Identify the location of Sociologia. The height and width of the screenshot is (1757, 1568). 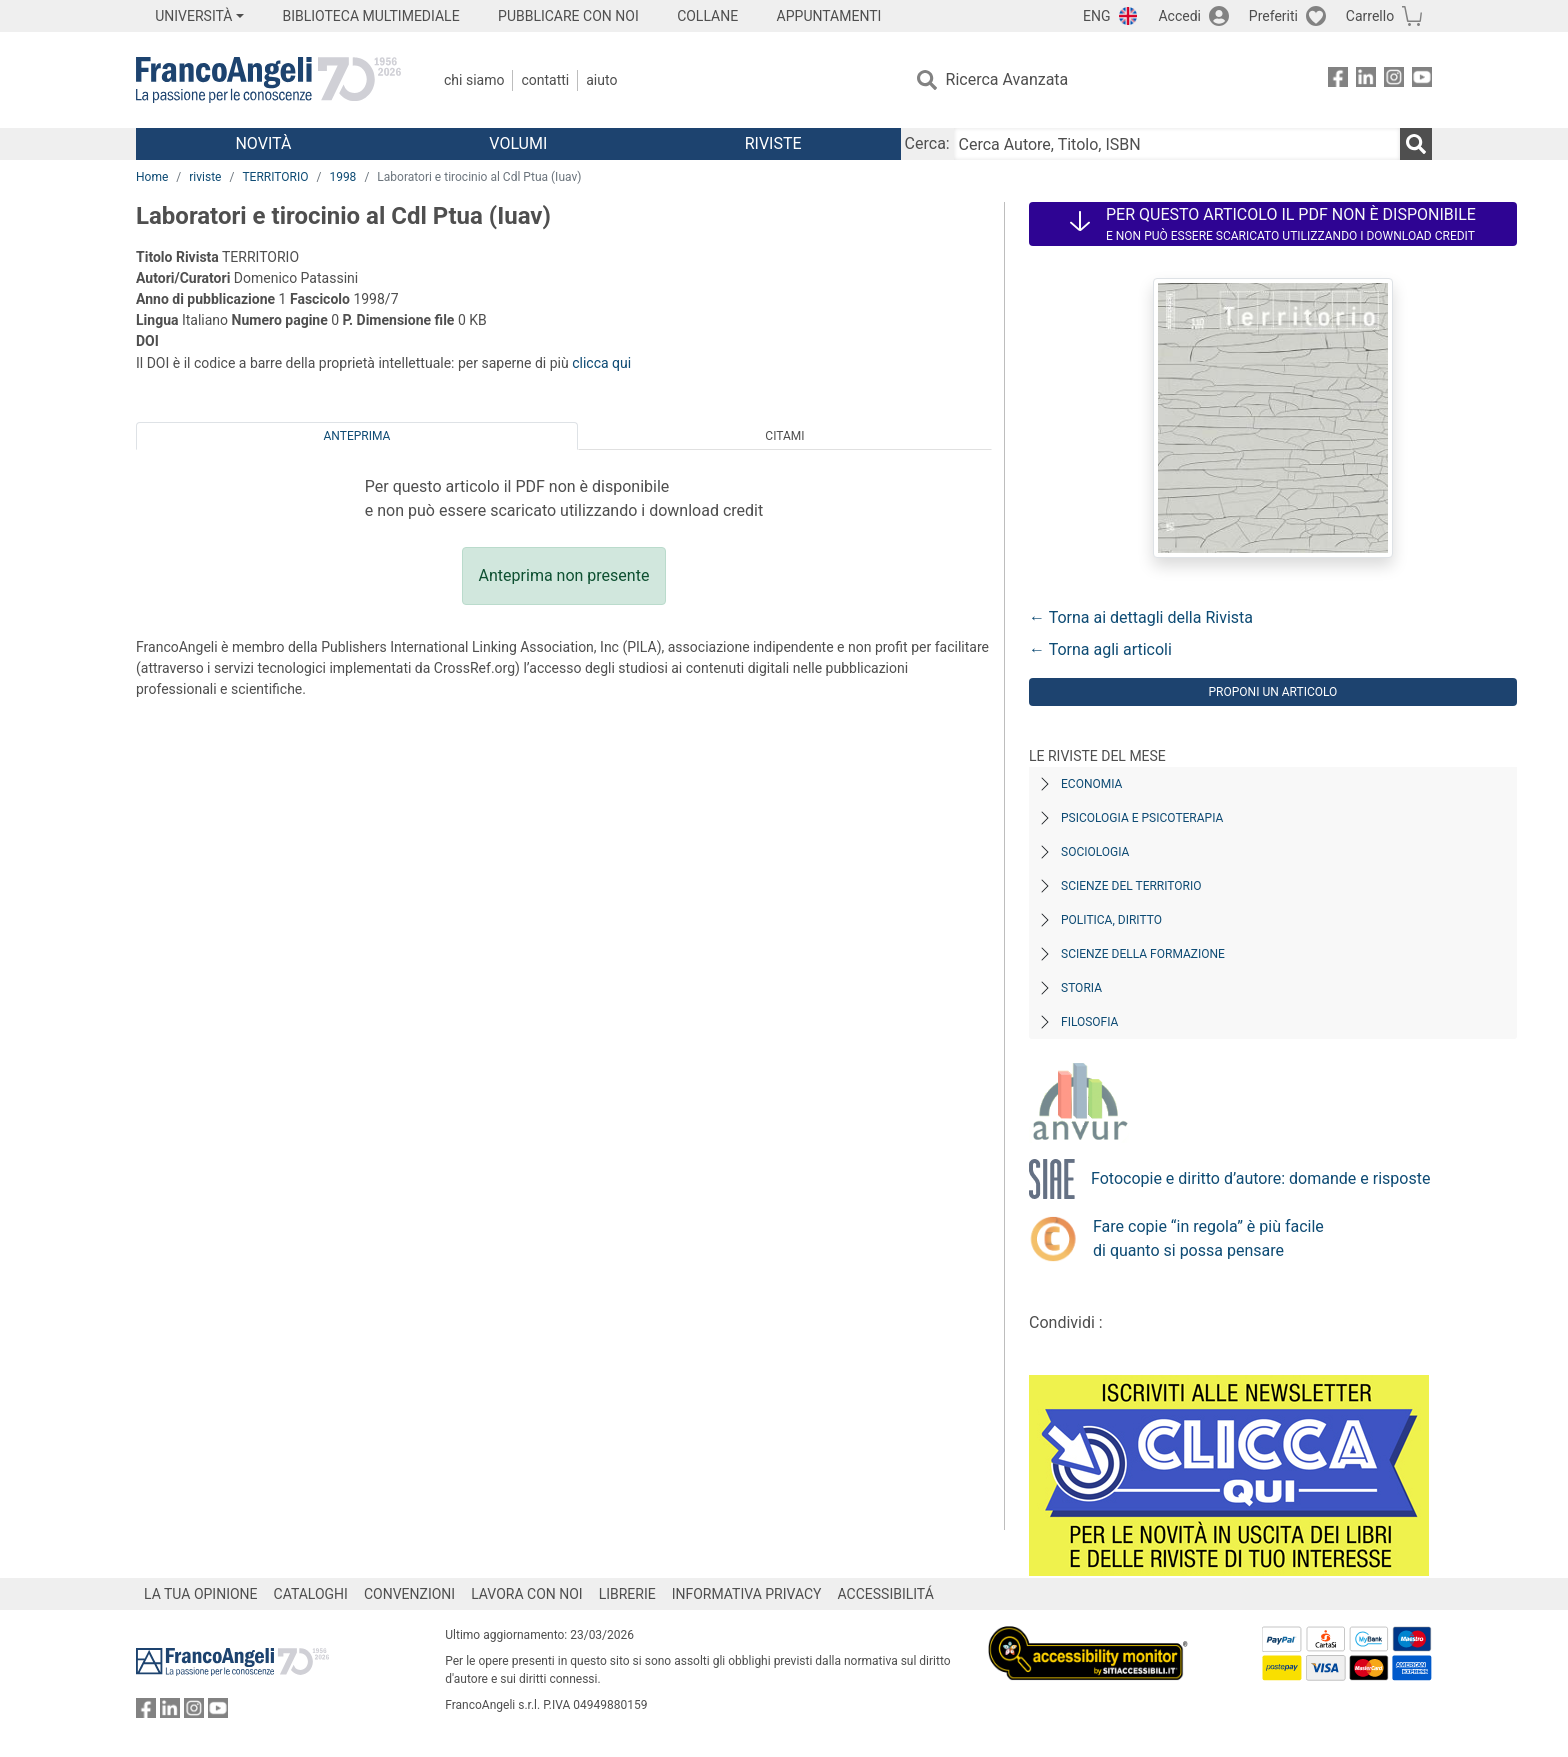
(1095, 852).